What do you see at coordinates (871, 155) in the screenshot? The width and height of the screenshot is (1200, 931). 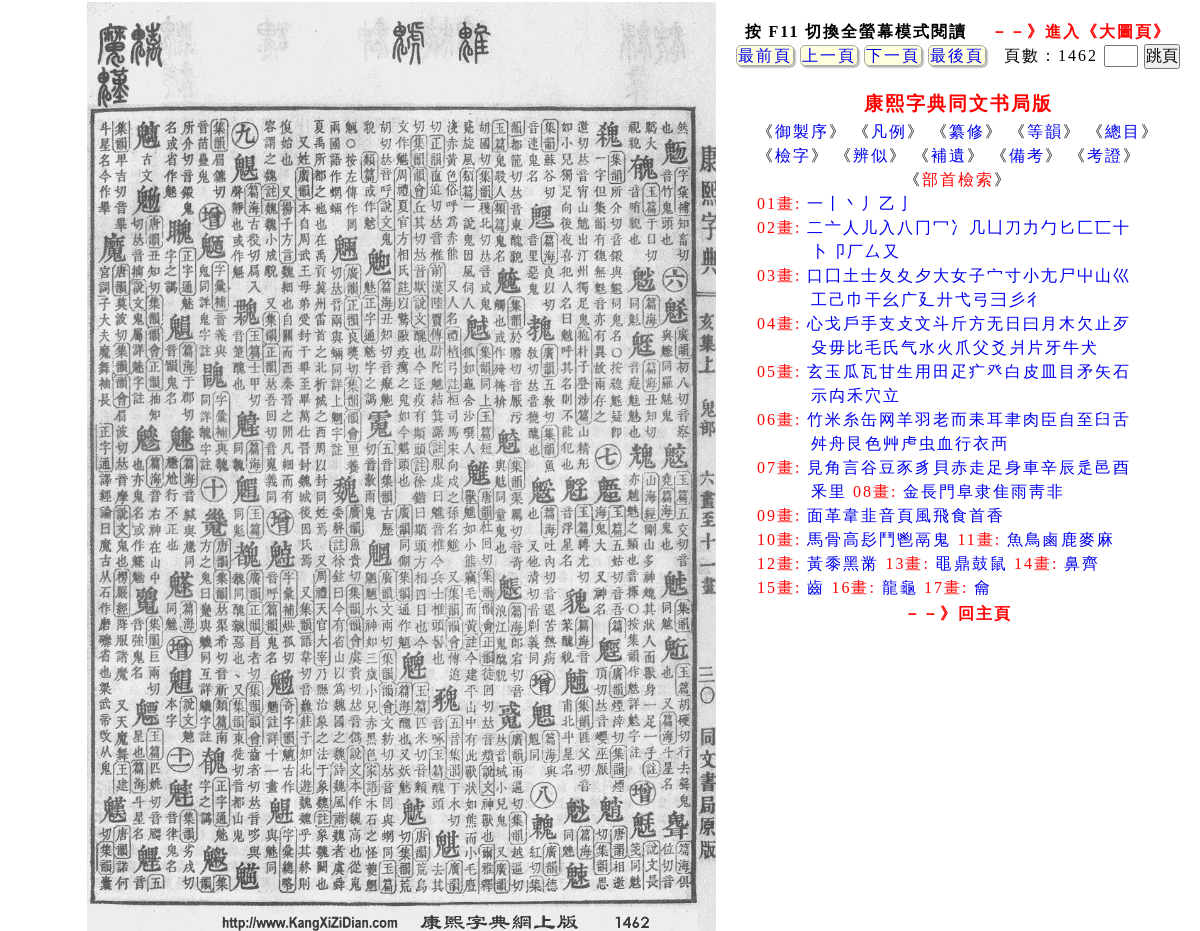 I see `辨似` at bounding box center [871, 155].